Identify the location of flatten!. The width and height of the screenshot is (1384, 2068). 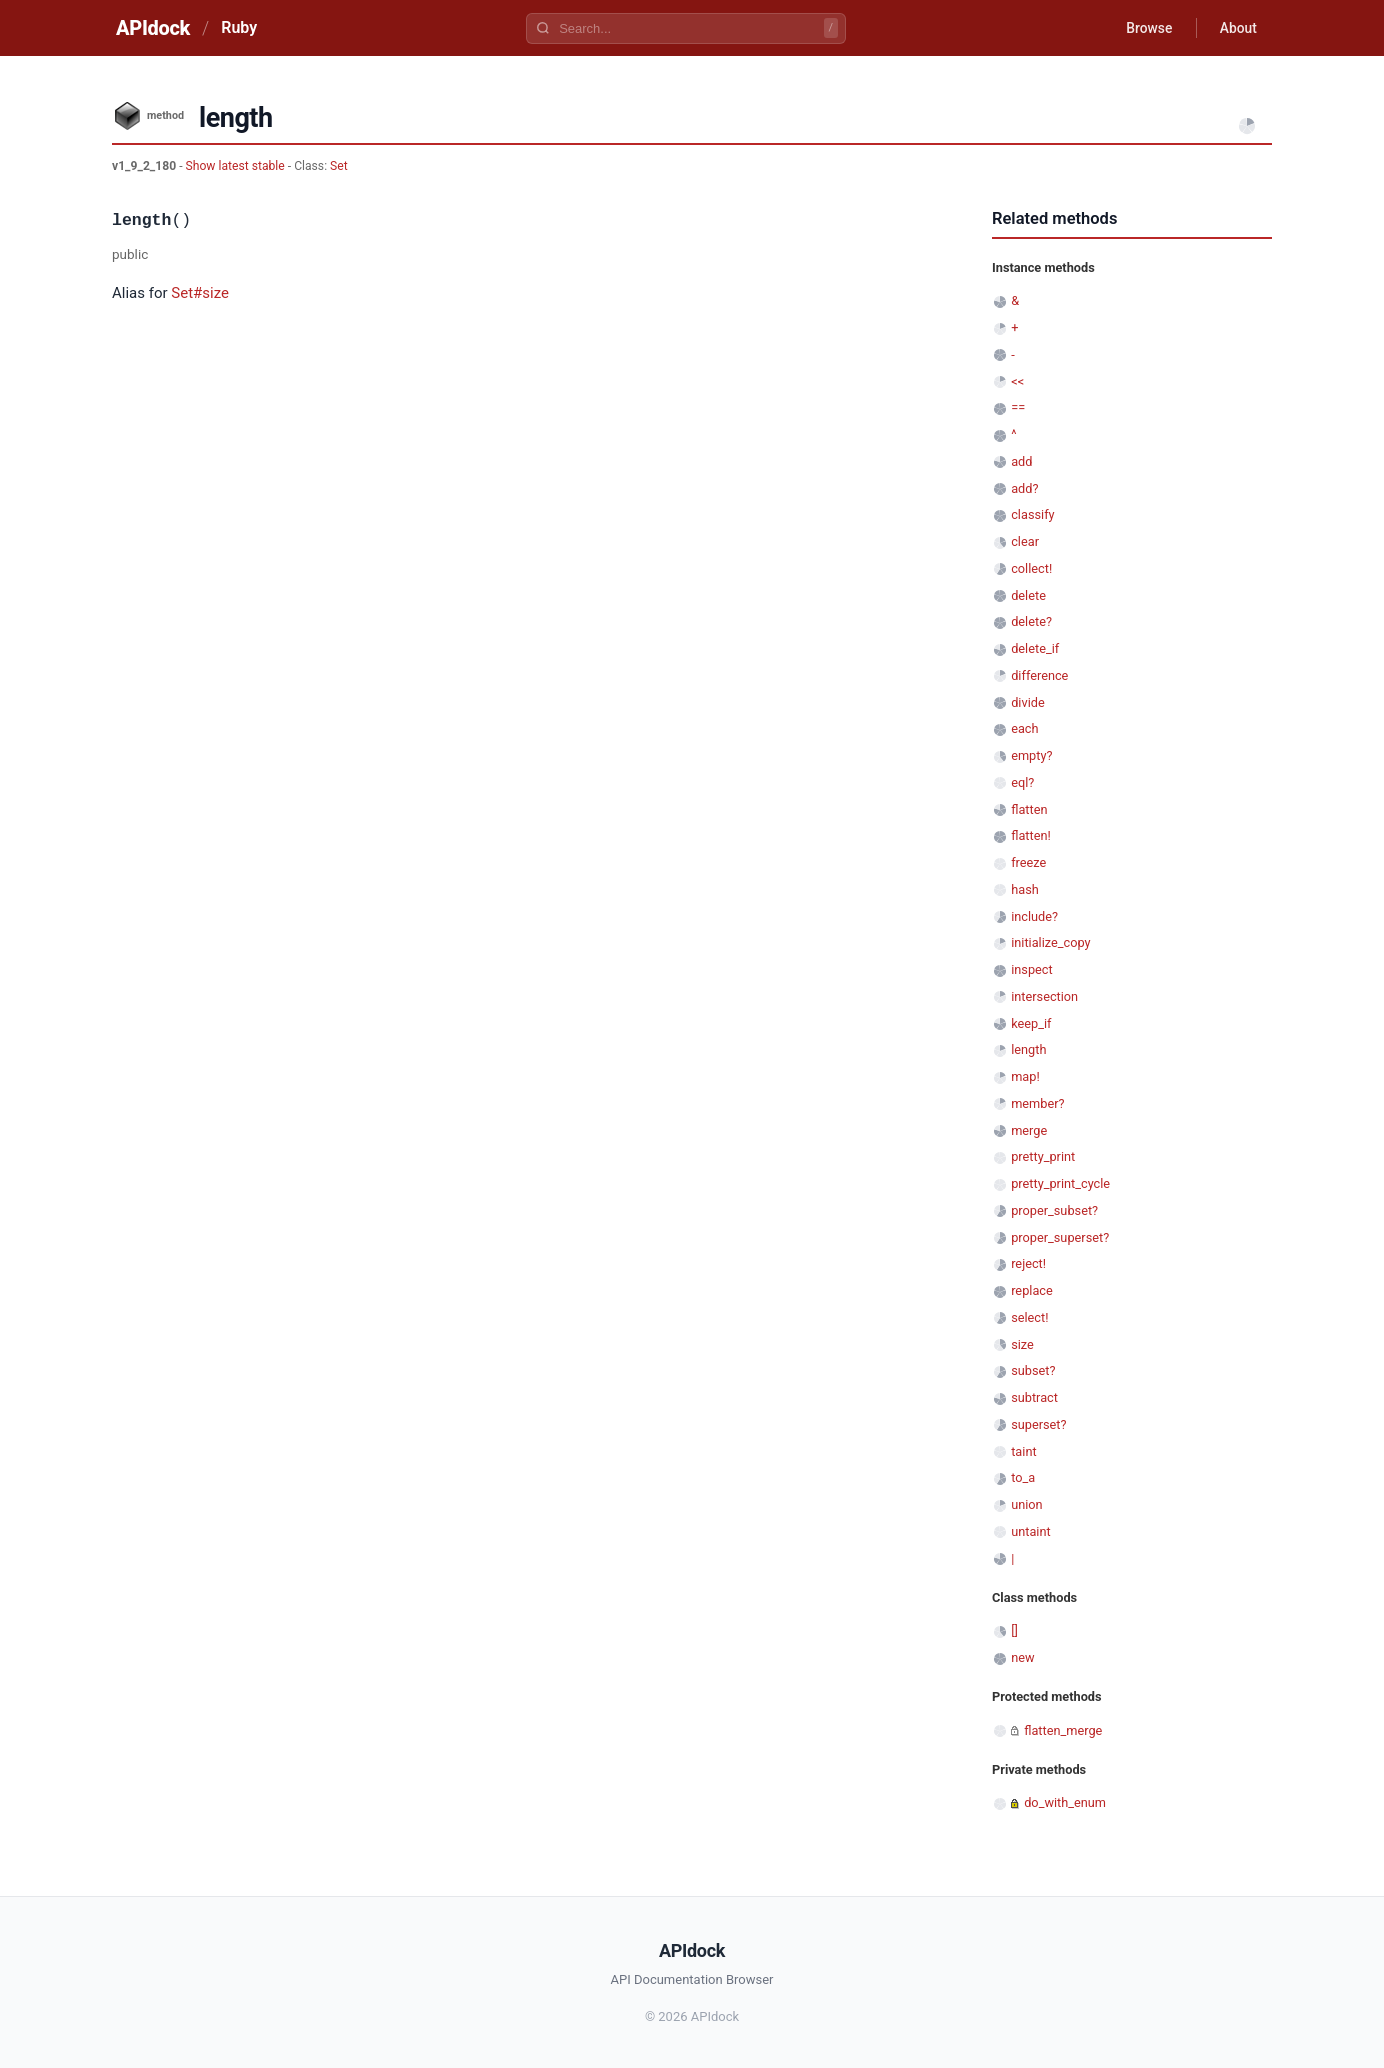
(1031, 835).